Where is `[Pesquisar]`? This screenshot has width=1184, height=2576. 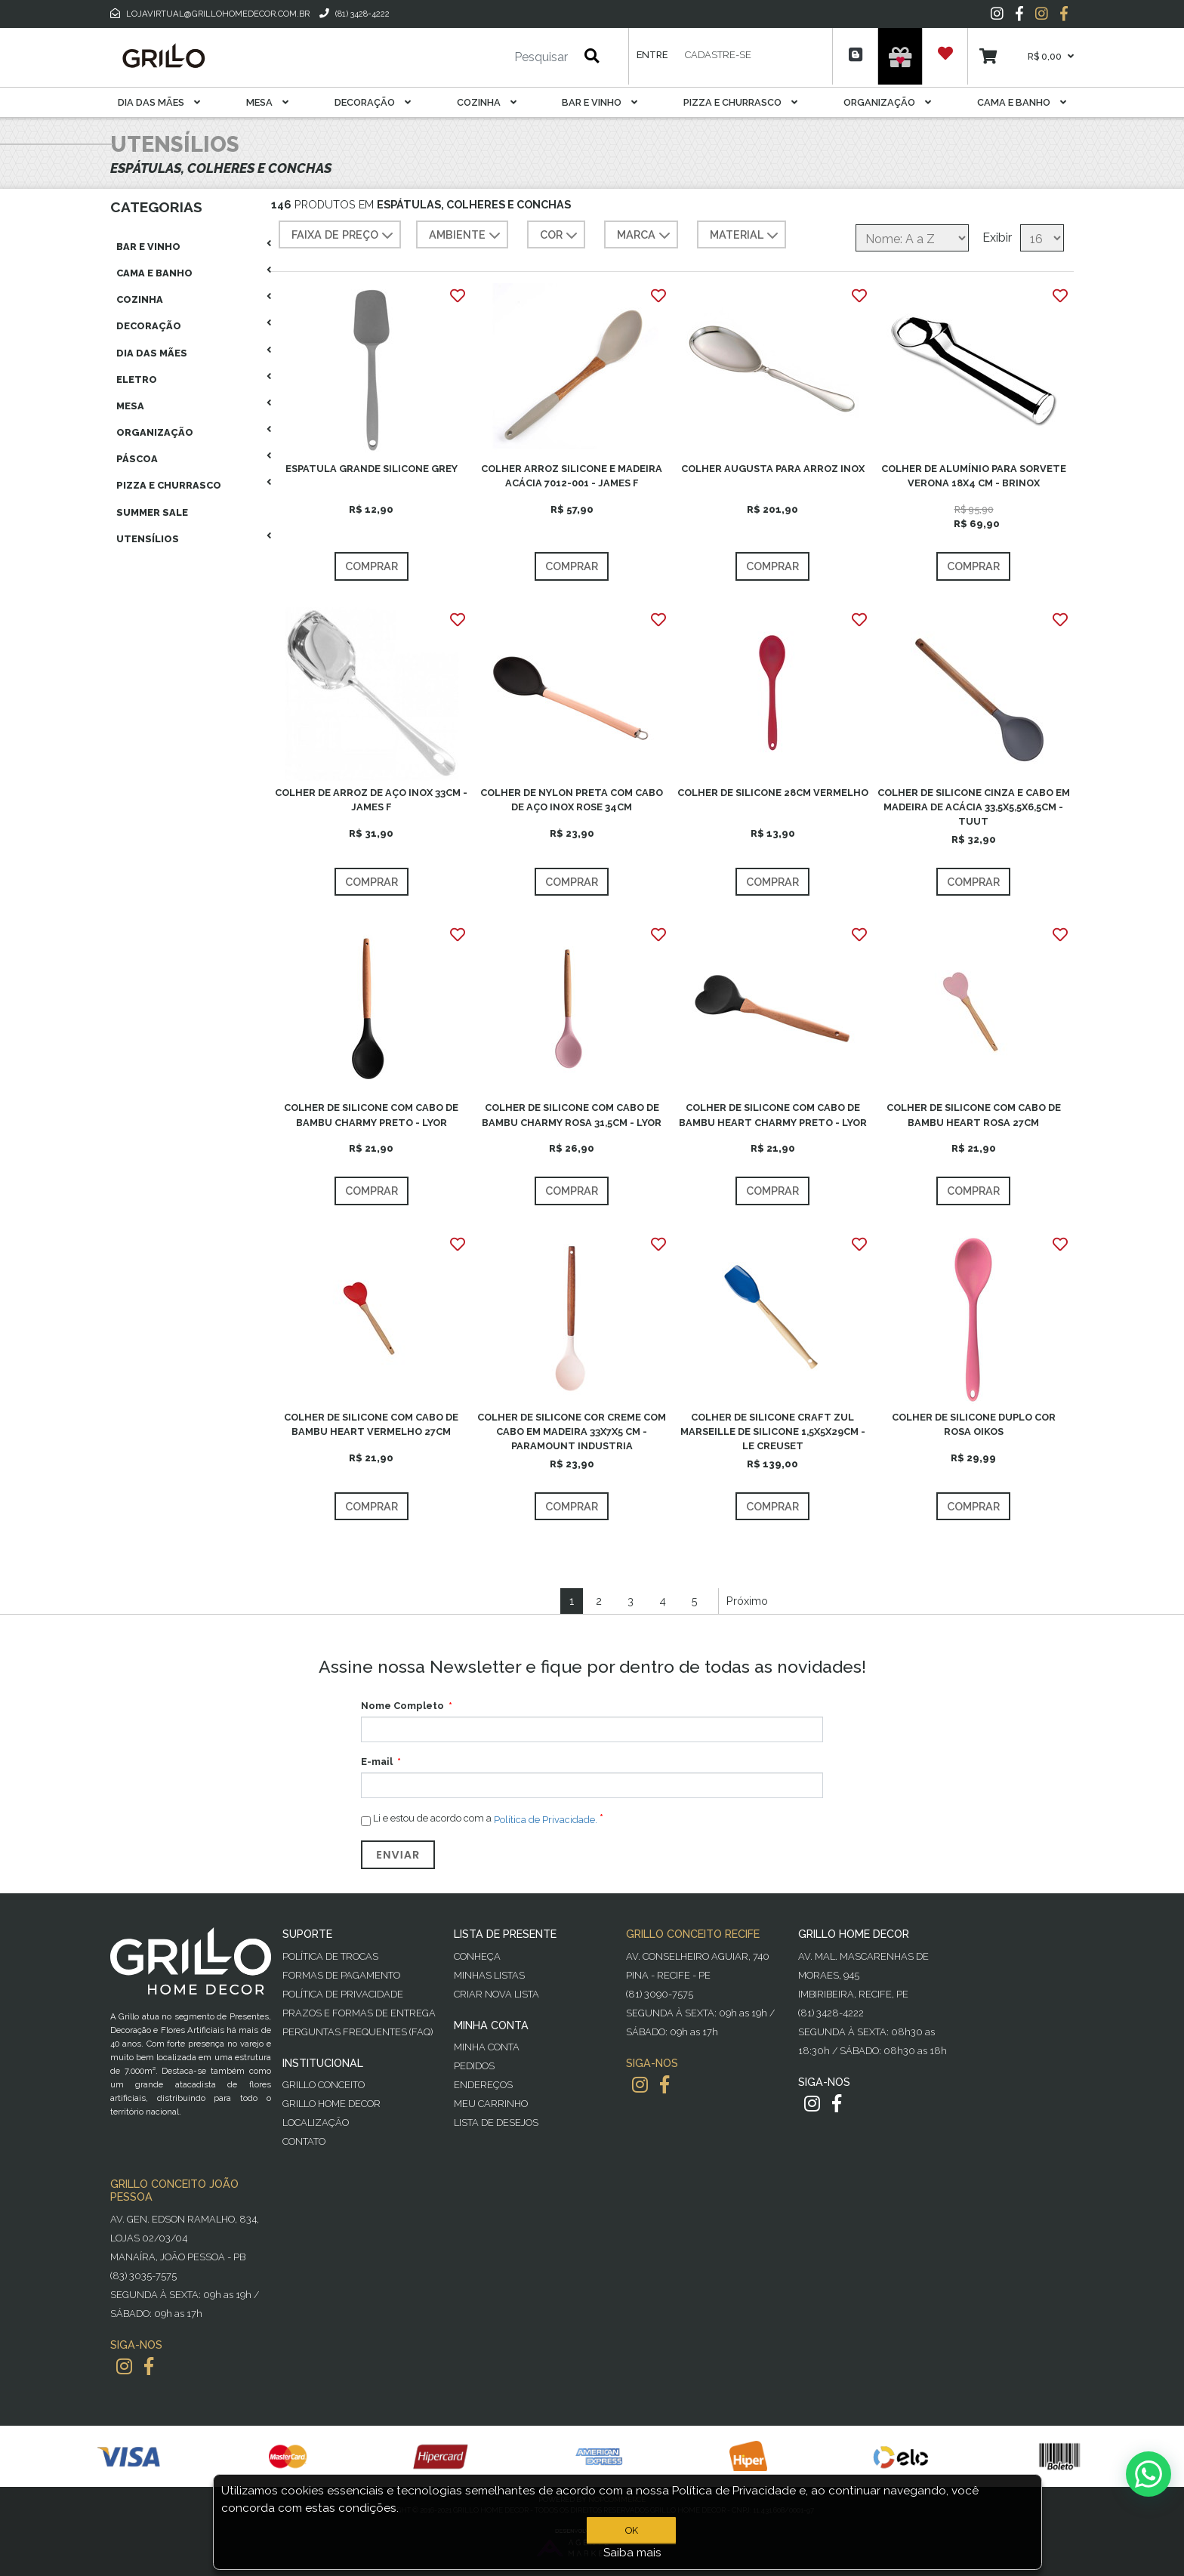
[Pesquisar] is located at coordinates (496, 57).